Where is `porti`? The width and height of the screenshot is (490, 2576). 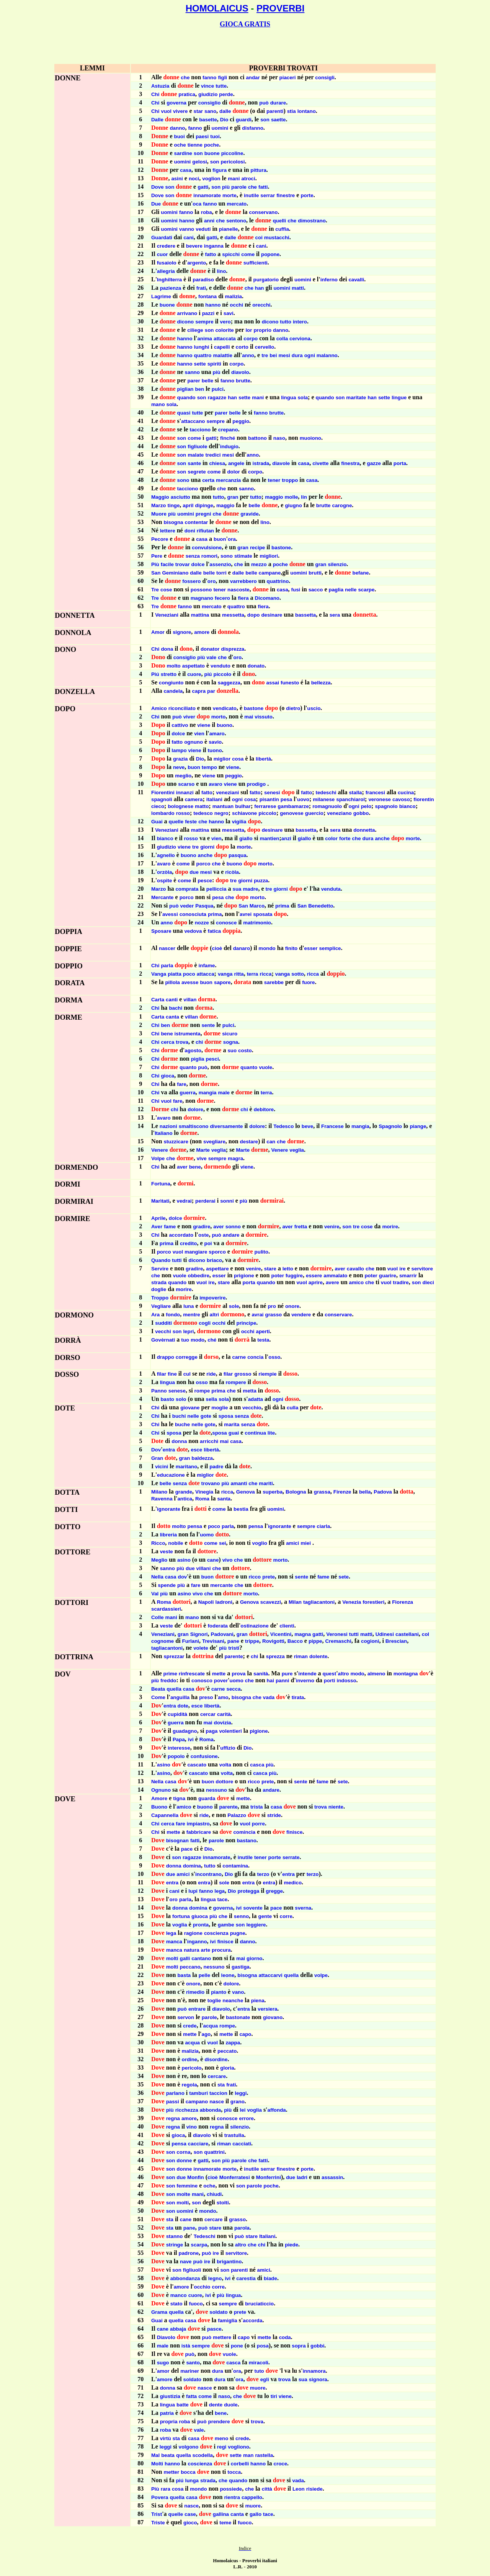
porti is located at coordinates (329, 1680).